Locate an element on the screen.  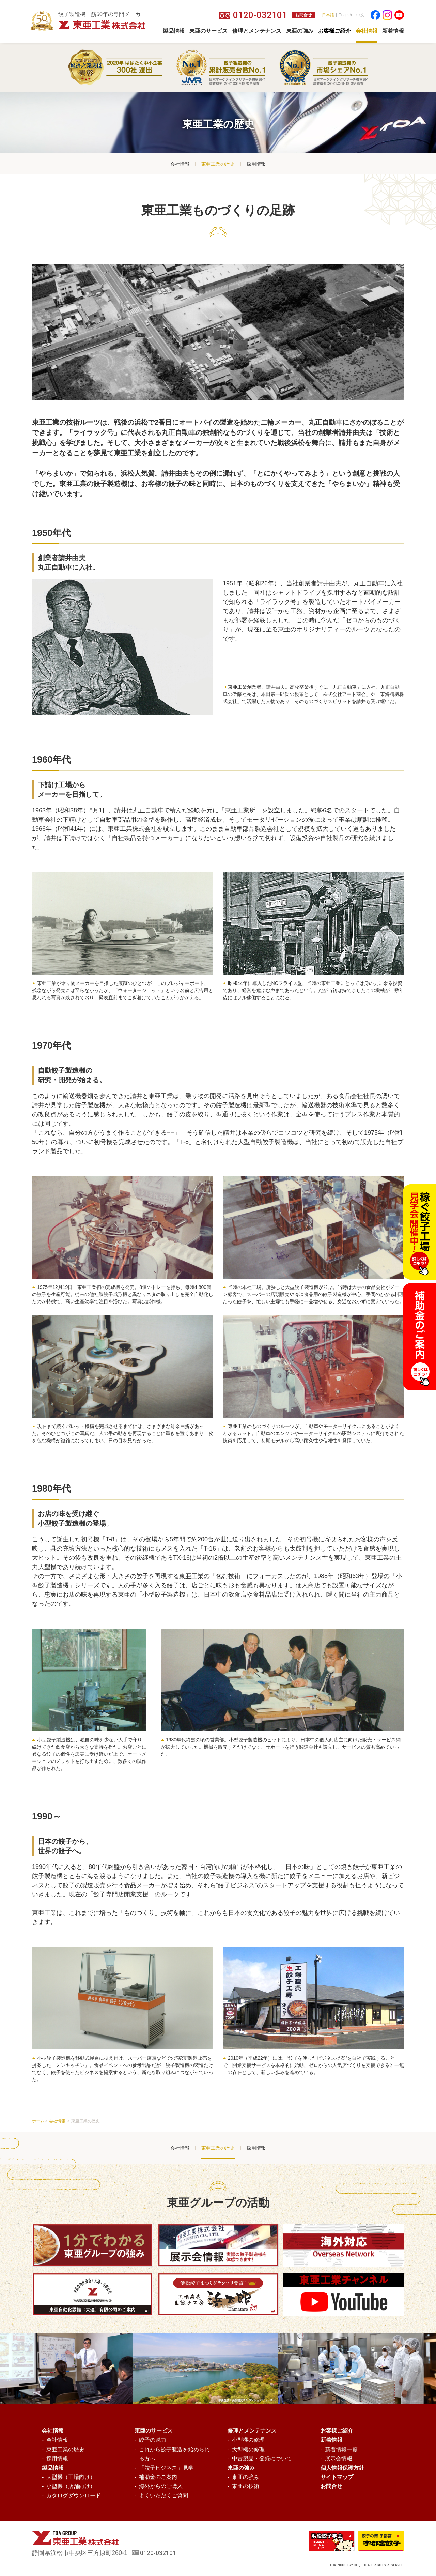
展示会情報 is located at coordinates (338, 2458).